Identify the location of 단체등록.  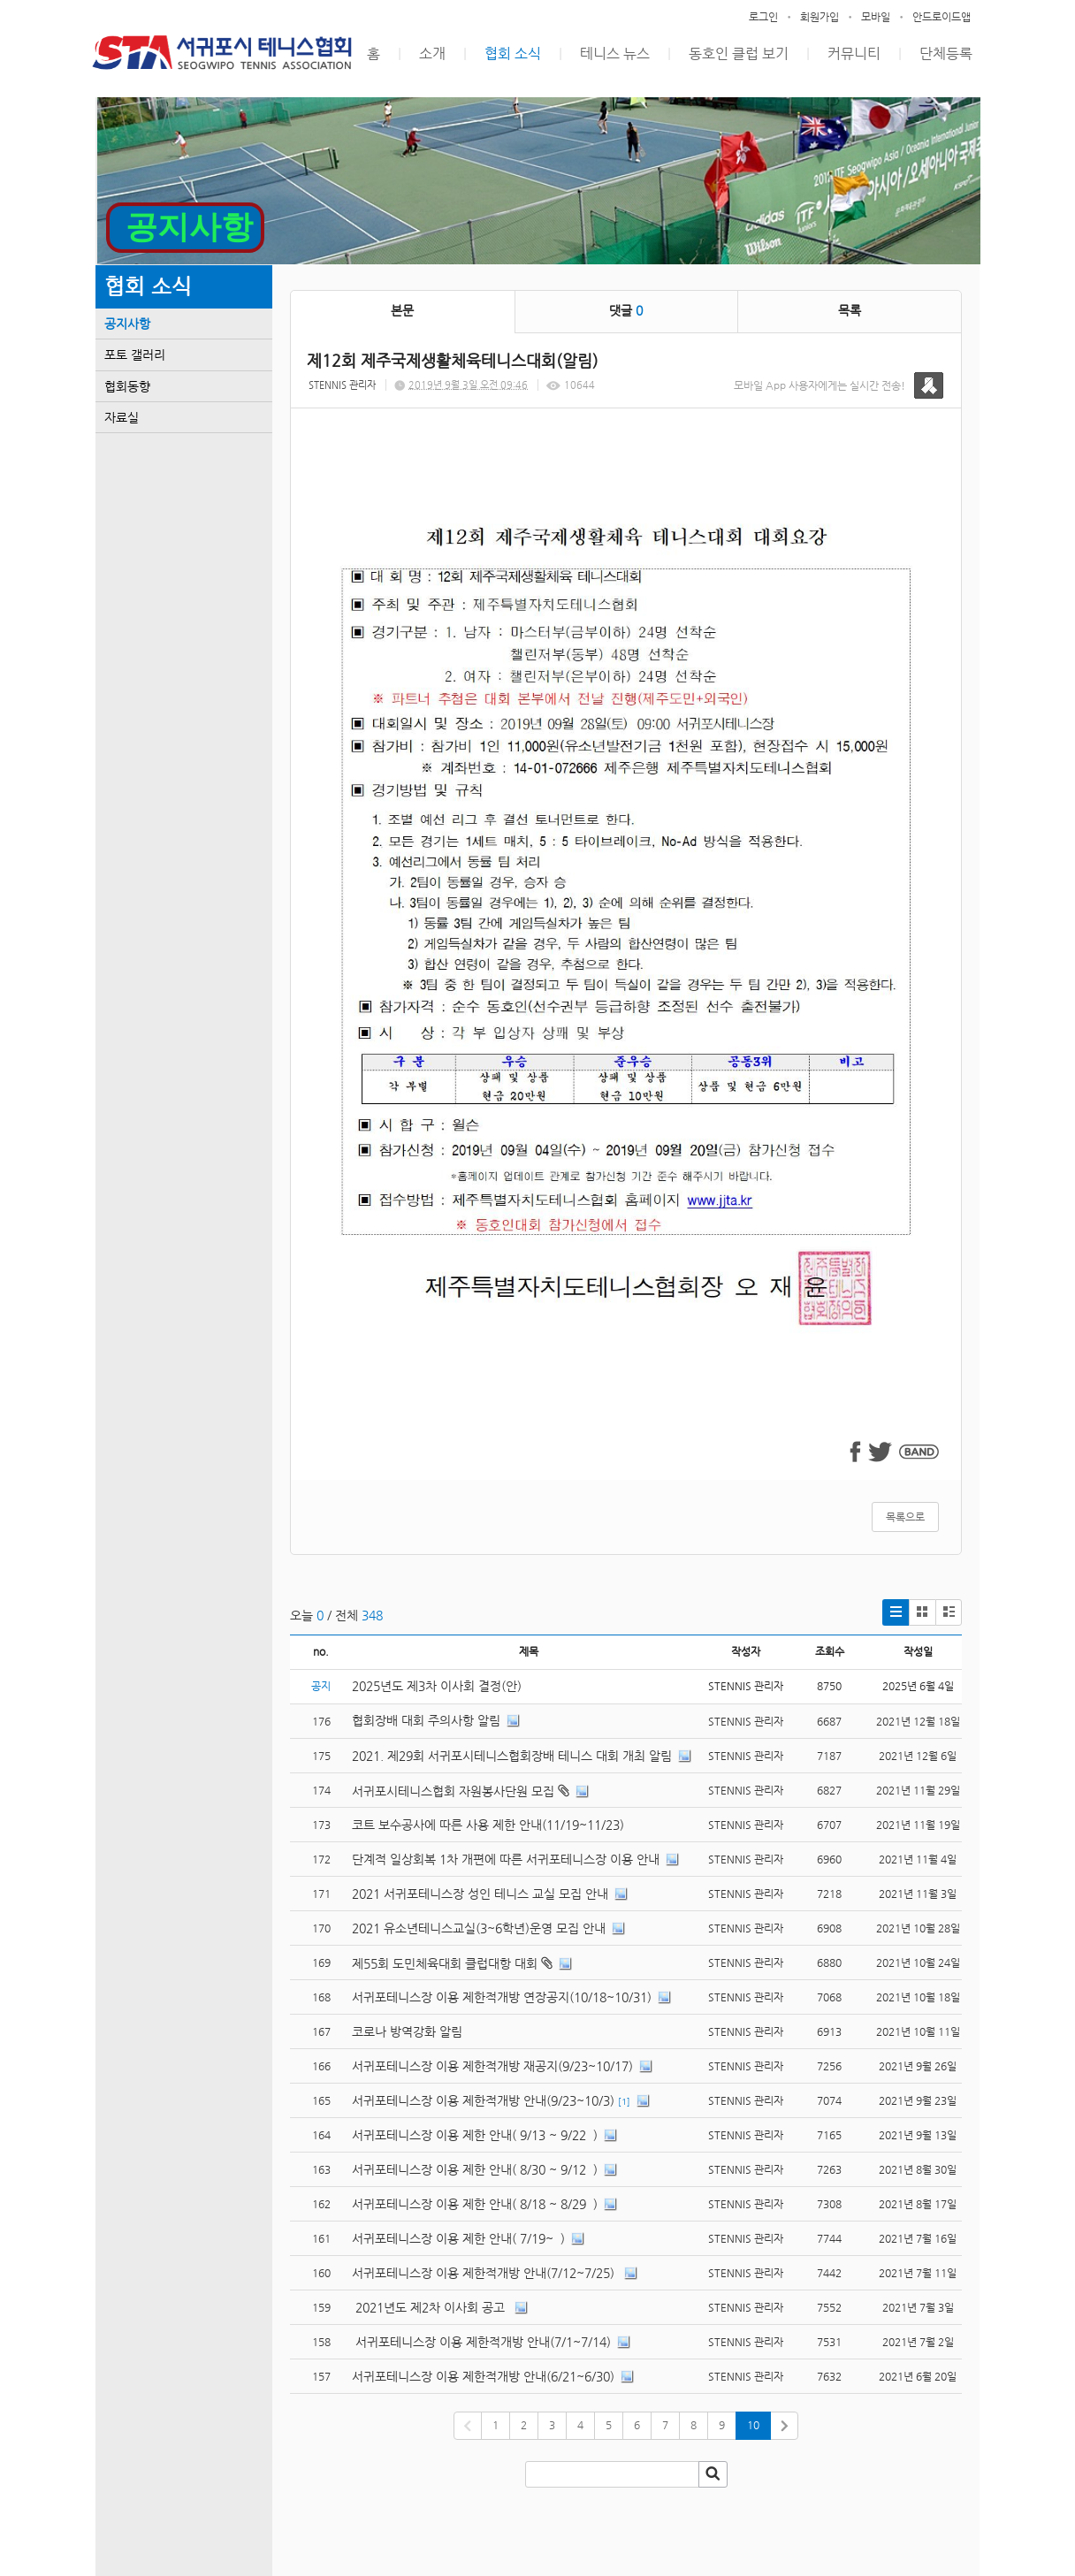
(945, 53).